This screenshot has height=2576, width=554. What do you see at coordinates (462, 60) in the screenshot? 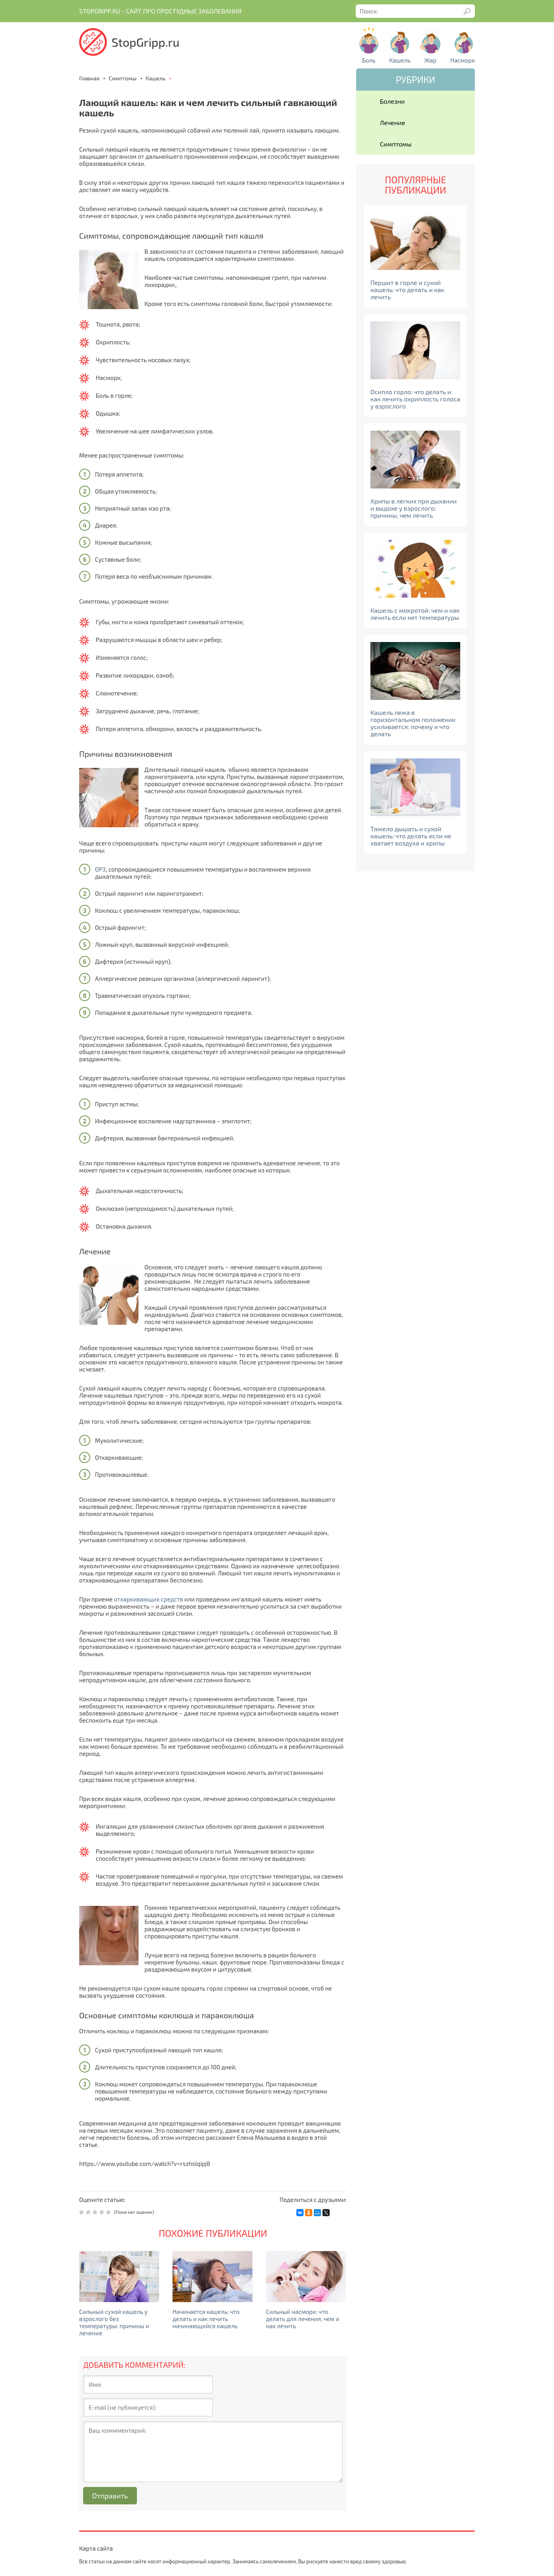
I see `Насморк` at bounding box center [462, 60].